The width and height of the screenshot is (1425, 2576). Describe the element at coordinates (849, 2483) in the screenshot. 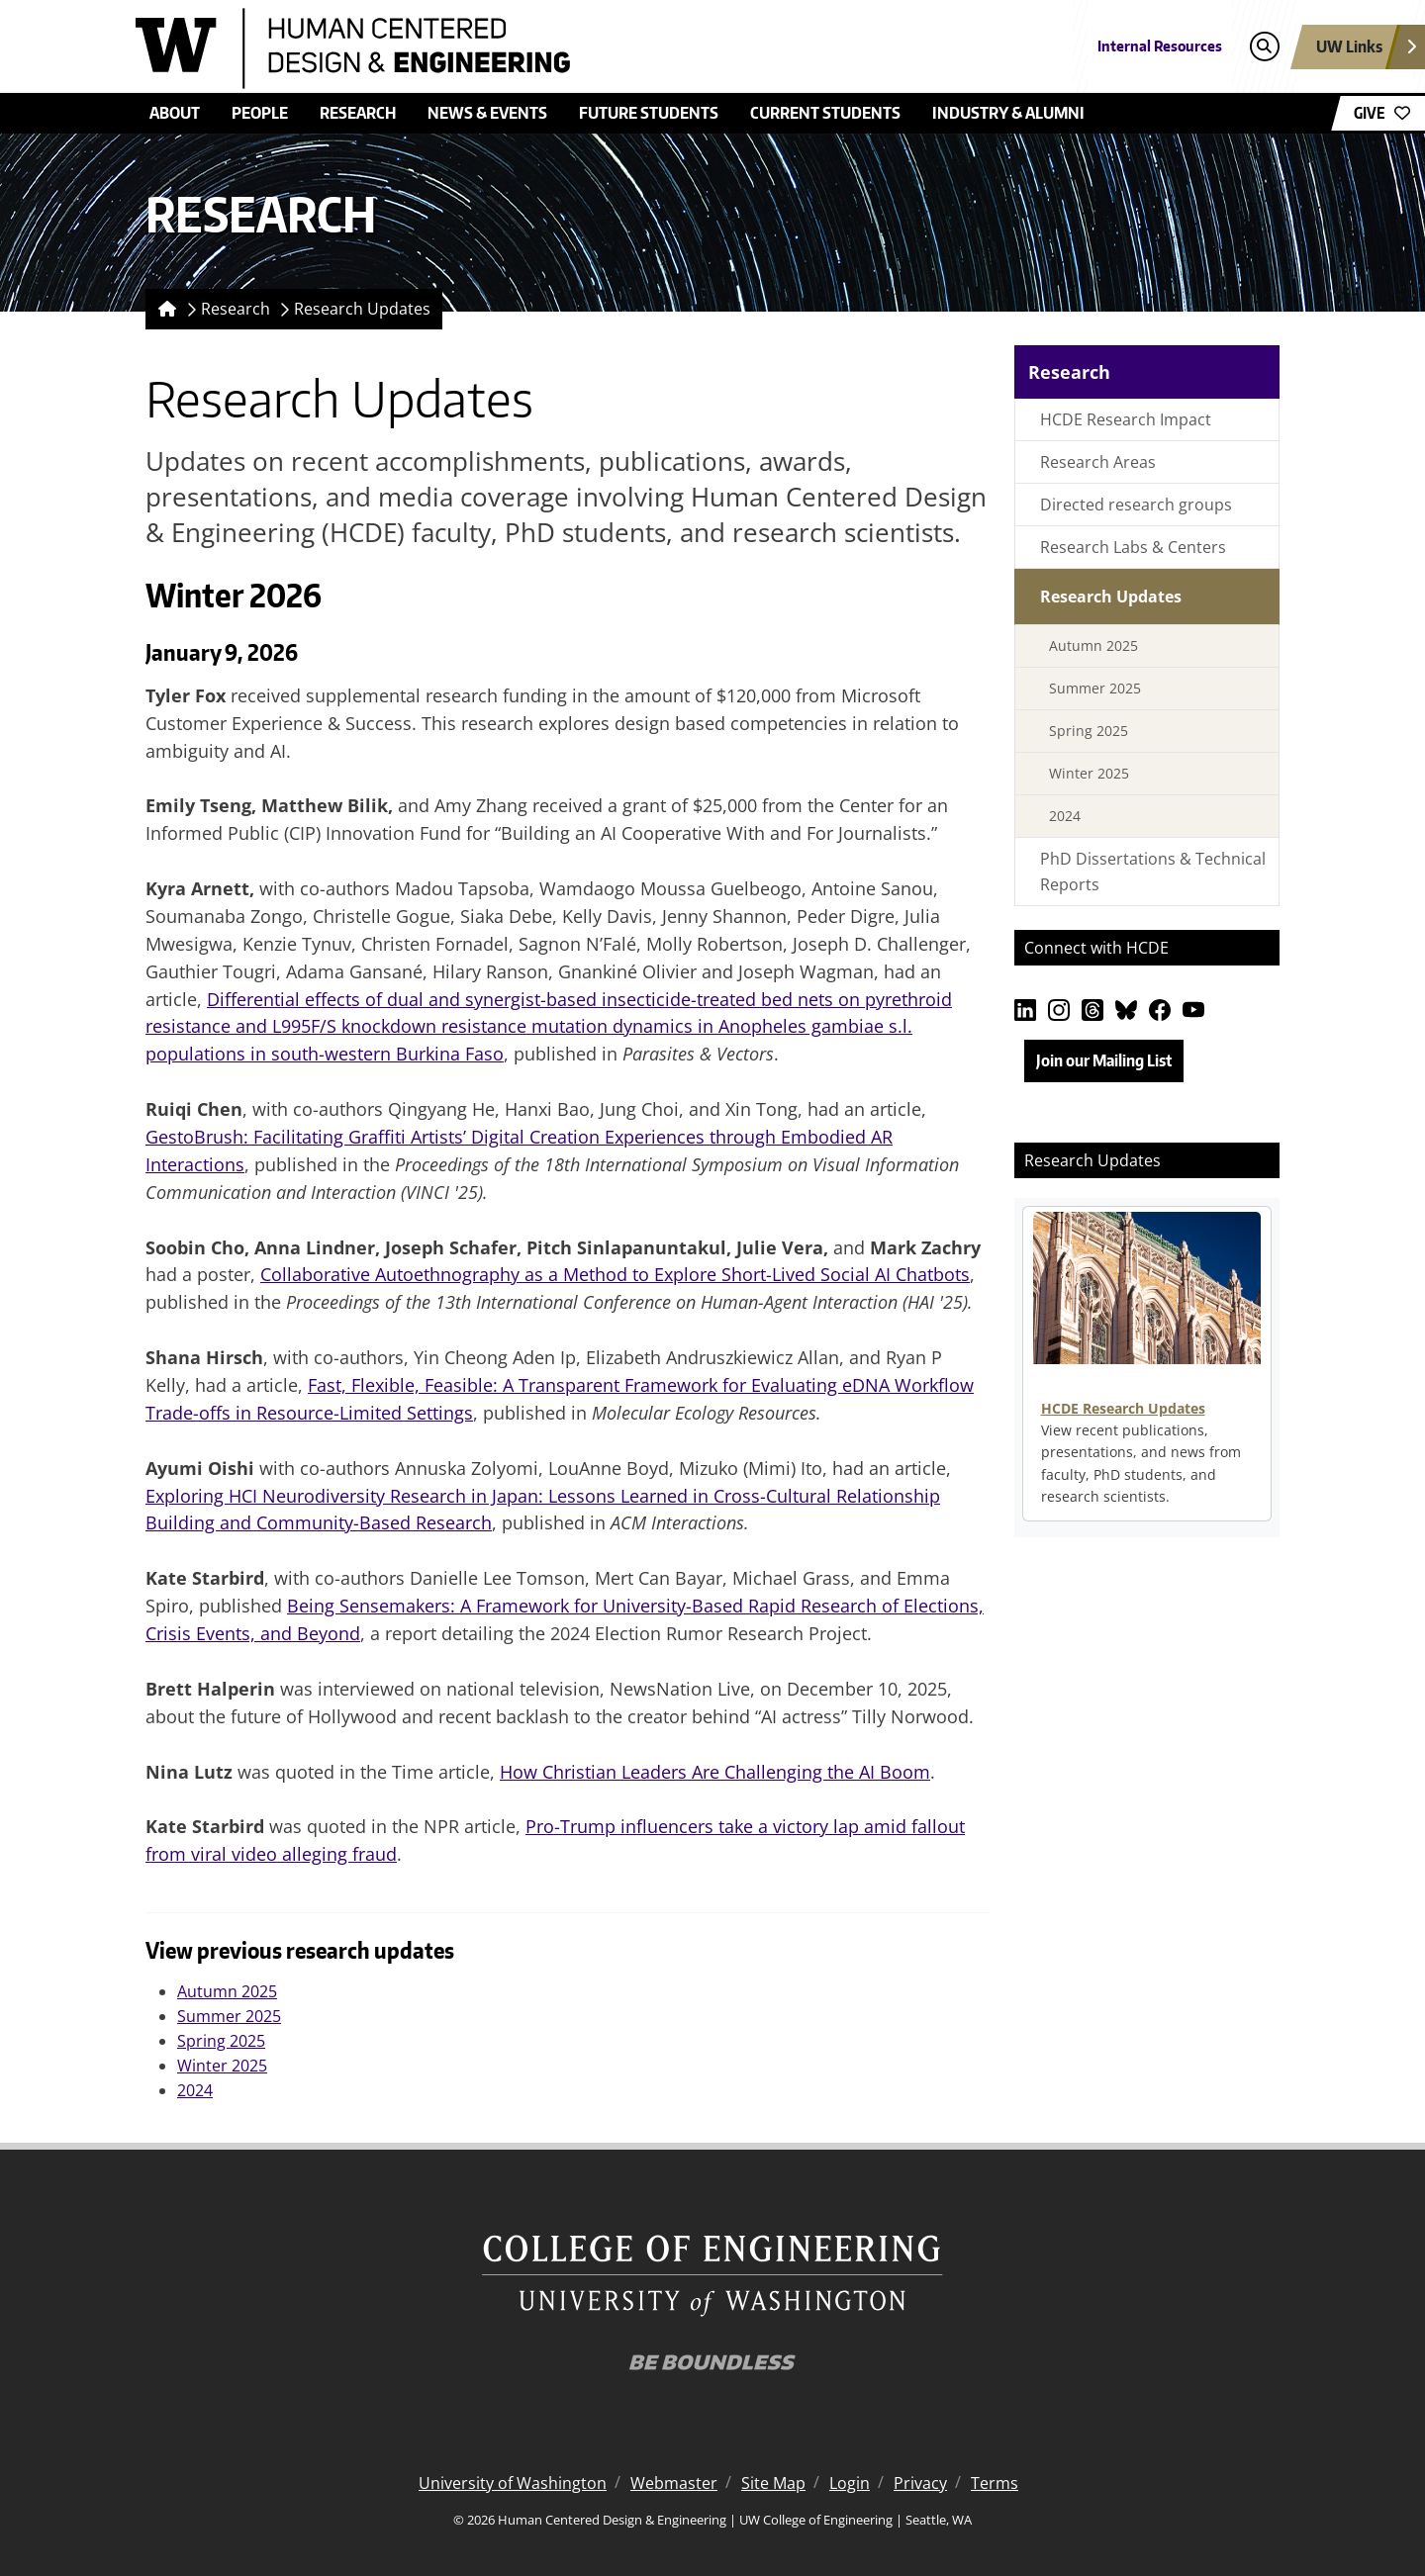

I see `Login` at that location.